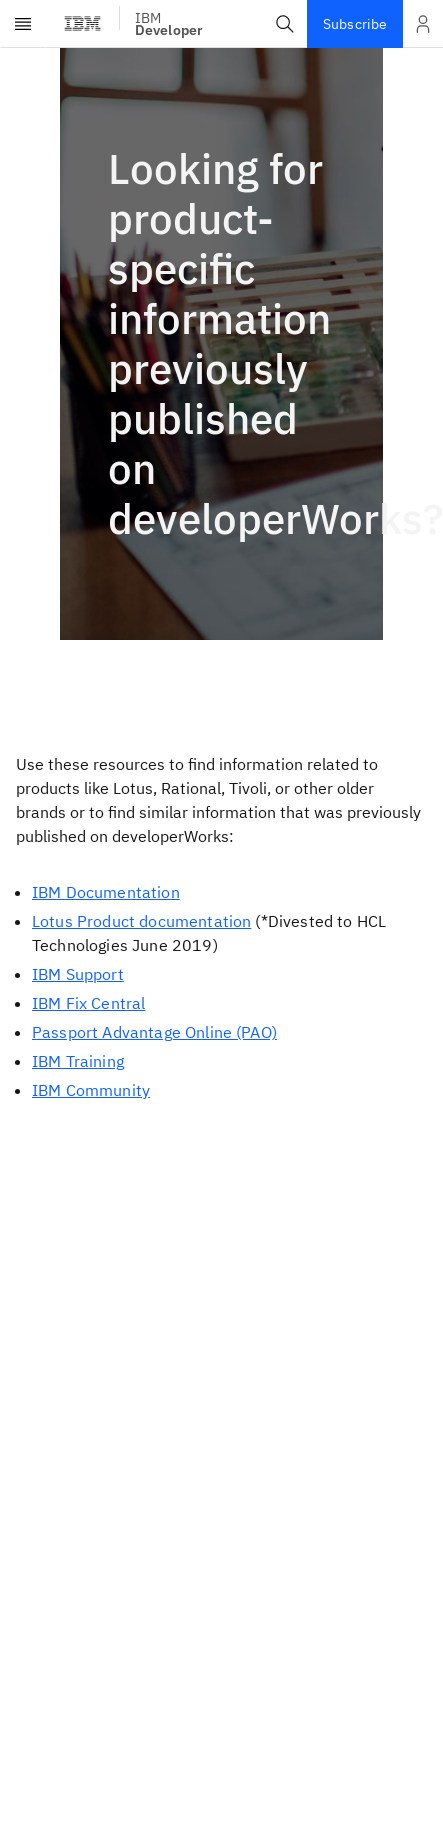 This screenshot has width=443, height=1821. What do you see at coordinates (78, 974) in the screenshot?
I see `IBM Support` at bounding box center [78, 974].